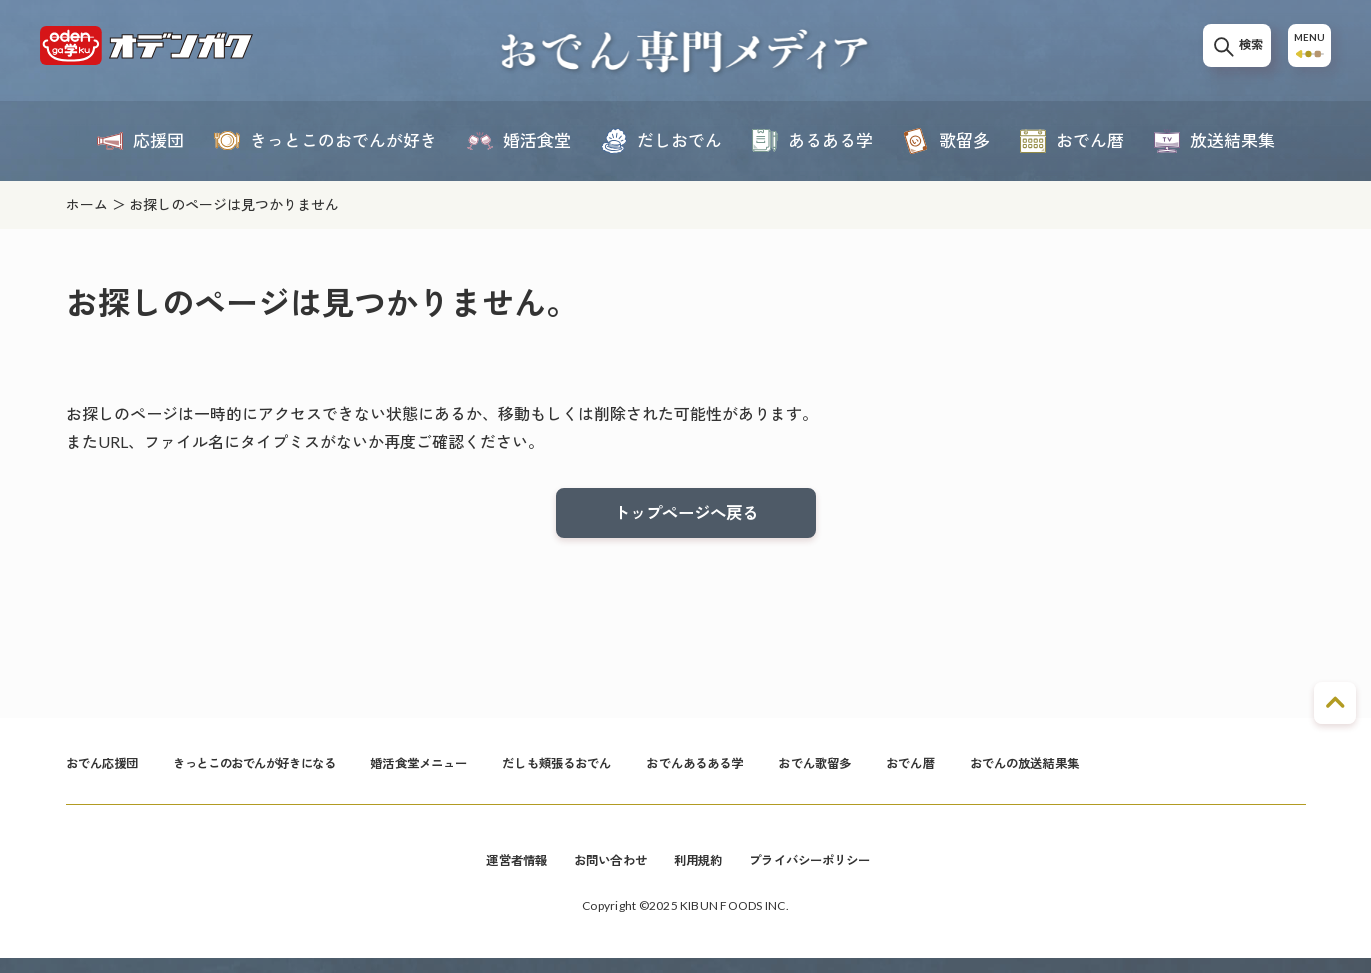 This screenshot has height=973, width=1371. What do you see at coordinates (785, 772) in the screenshot?
I see `おでんあるある学` at bounding box center [785, 772].